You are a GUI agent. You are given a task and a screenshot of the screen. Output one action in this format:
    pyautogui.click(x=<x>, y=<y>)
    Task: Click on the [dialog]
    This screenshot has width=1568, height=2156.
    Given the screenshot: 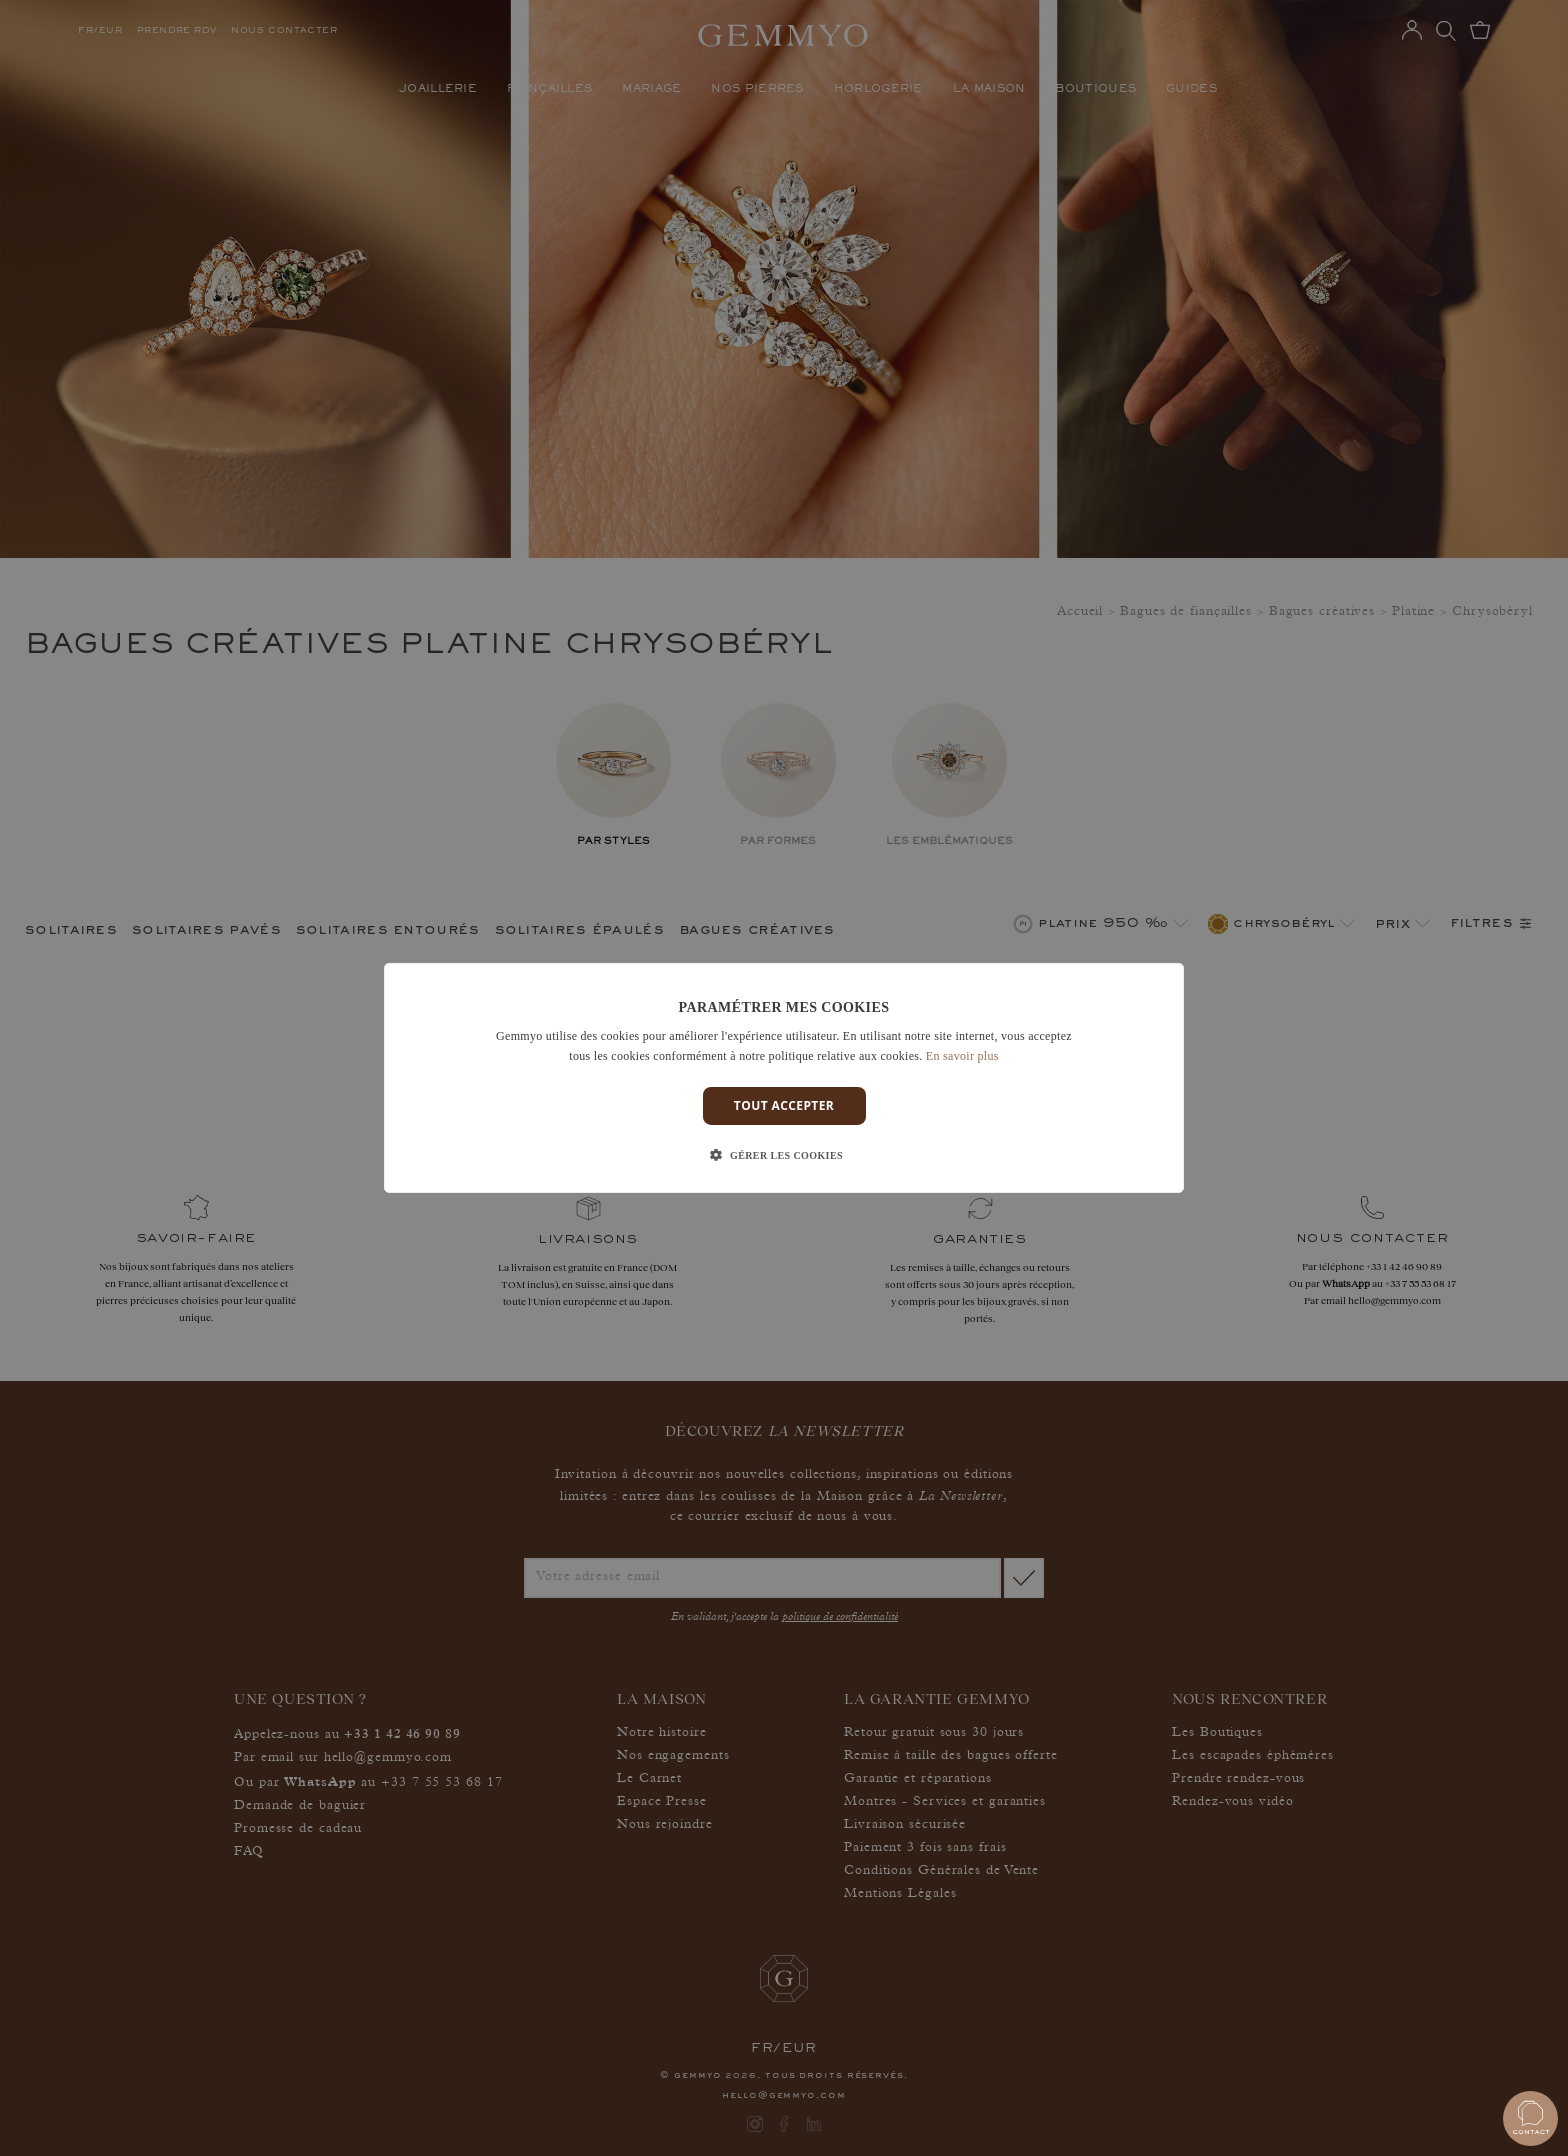 What is the action you would take?
    pyautogui.click(x=784, y=1078)
    